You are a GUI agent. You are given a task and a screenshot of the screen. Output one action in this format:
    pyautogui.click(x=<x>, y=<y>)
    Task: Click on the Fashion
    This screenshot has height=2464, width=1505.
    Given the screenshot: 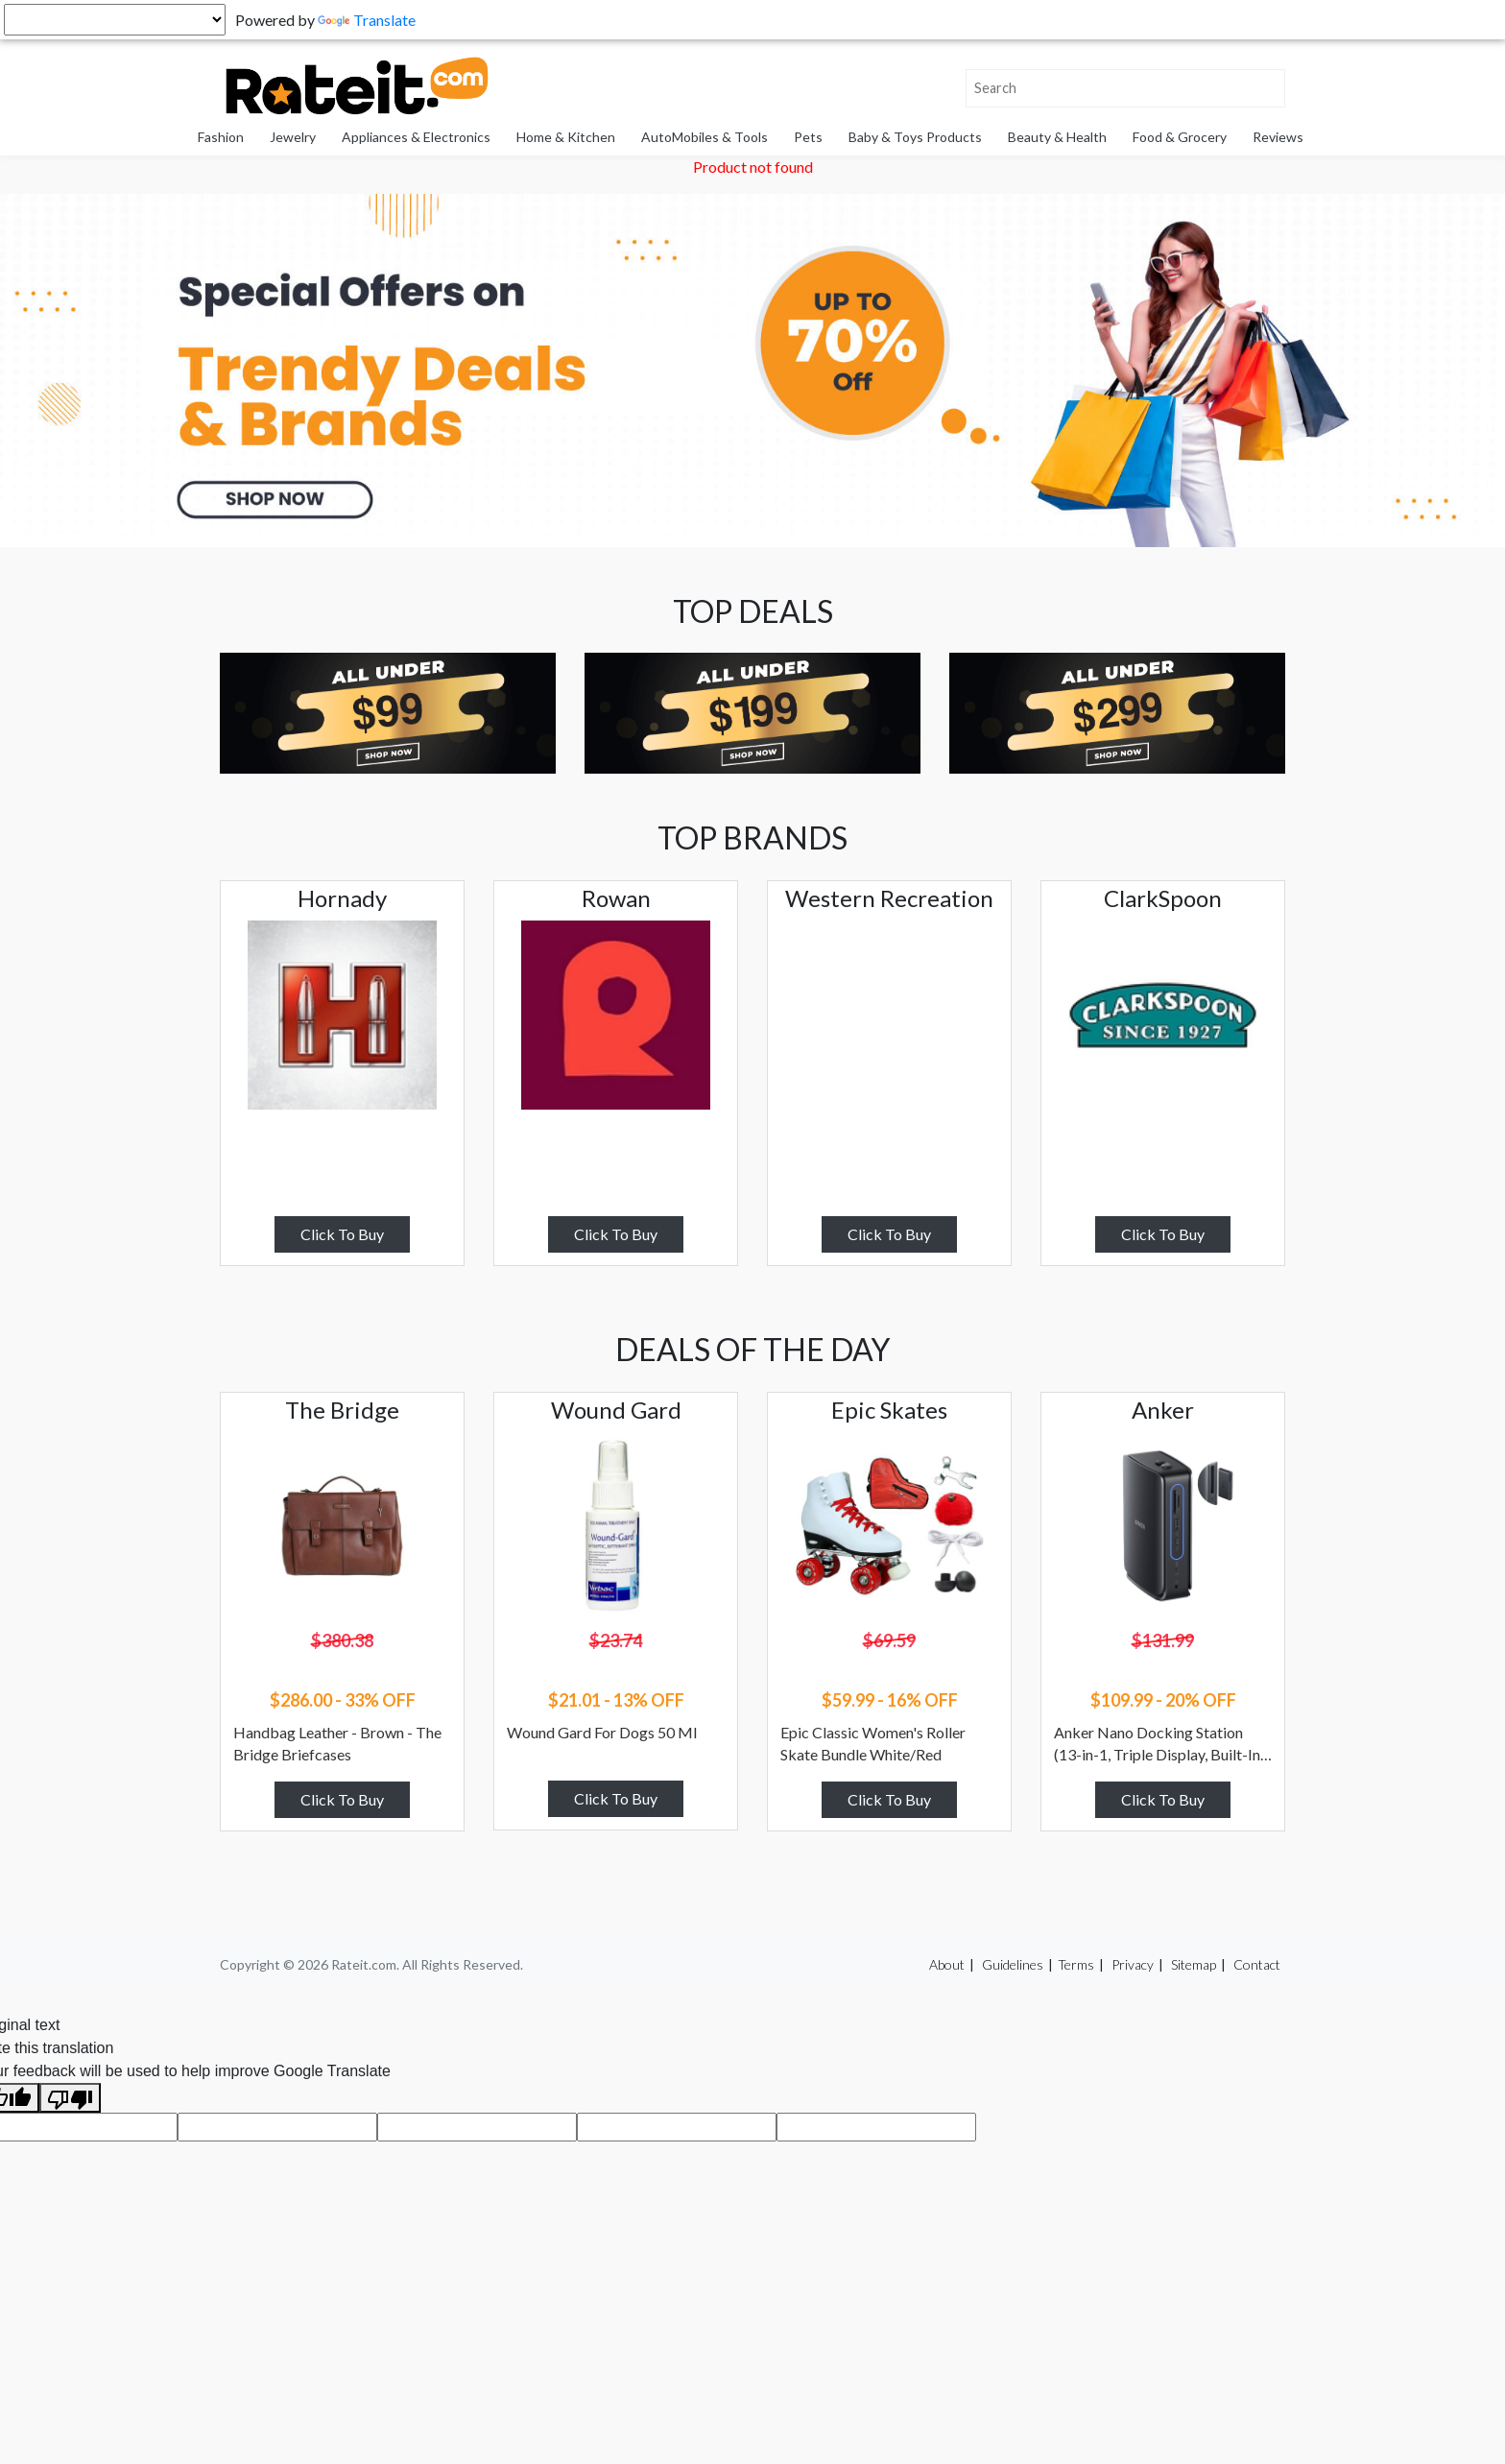 What is the action you would take?
    pyautogui.click(x=221, y=137)
    